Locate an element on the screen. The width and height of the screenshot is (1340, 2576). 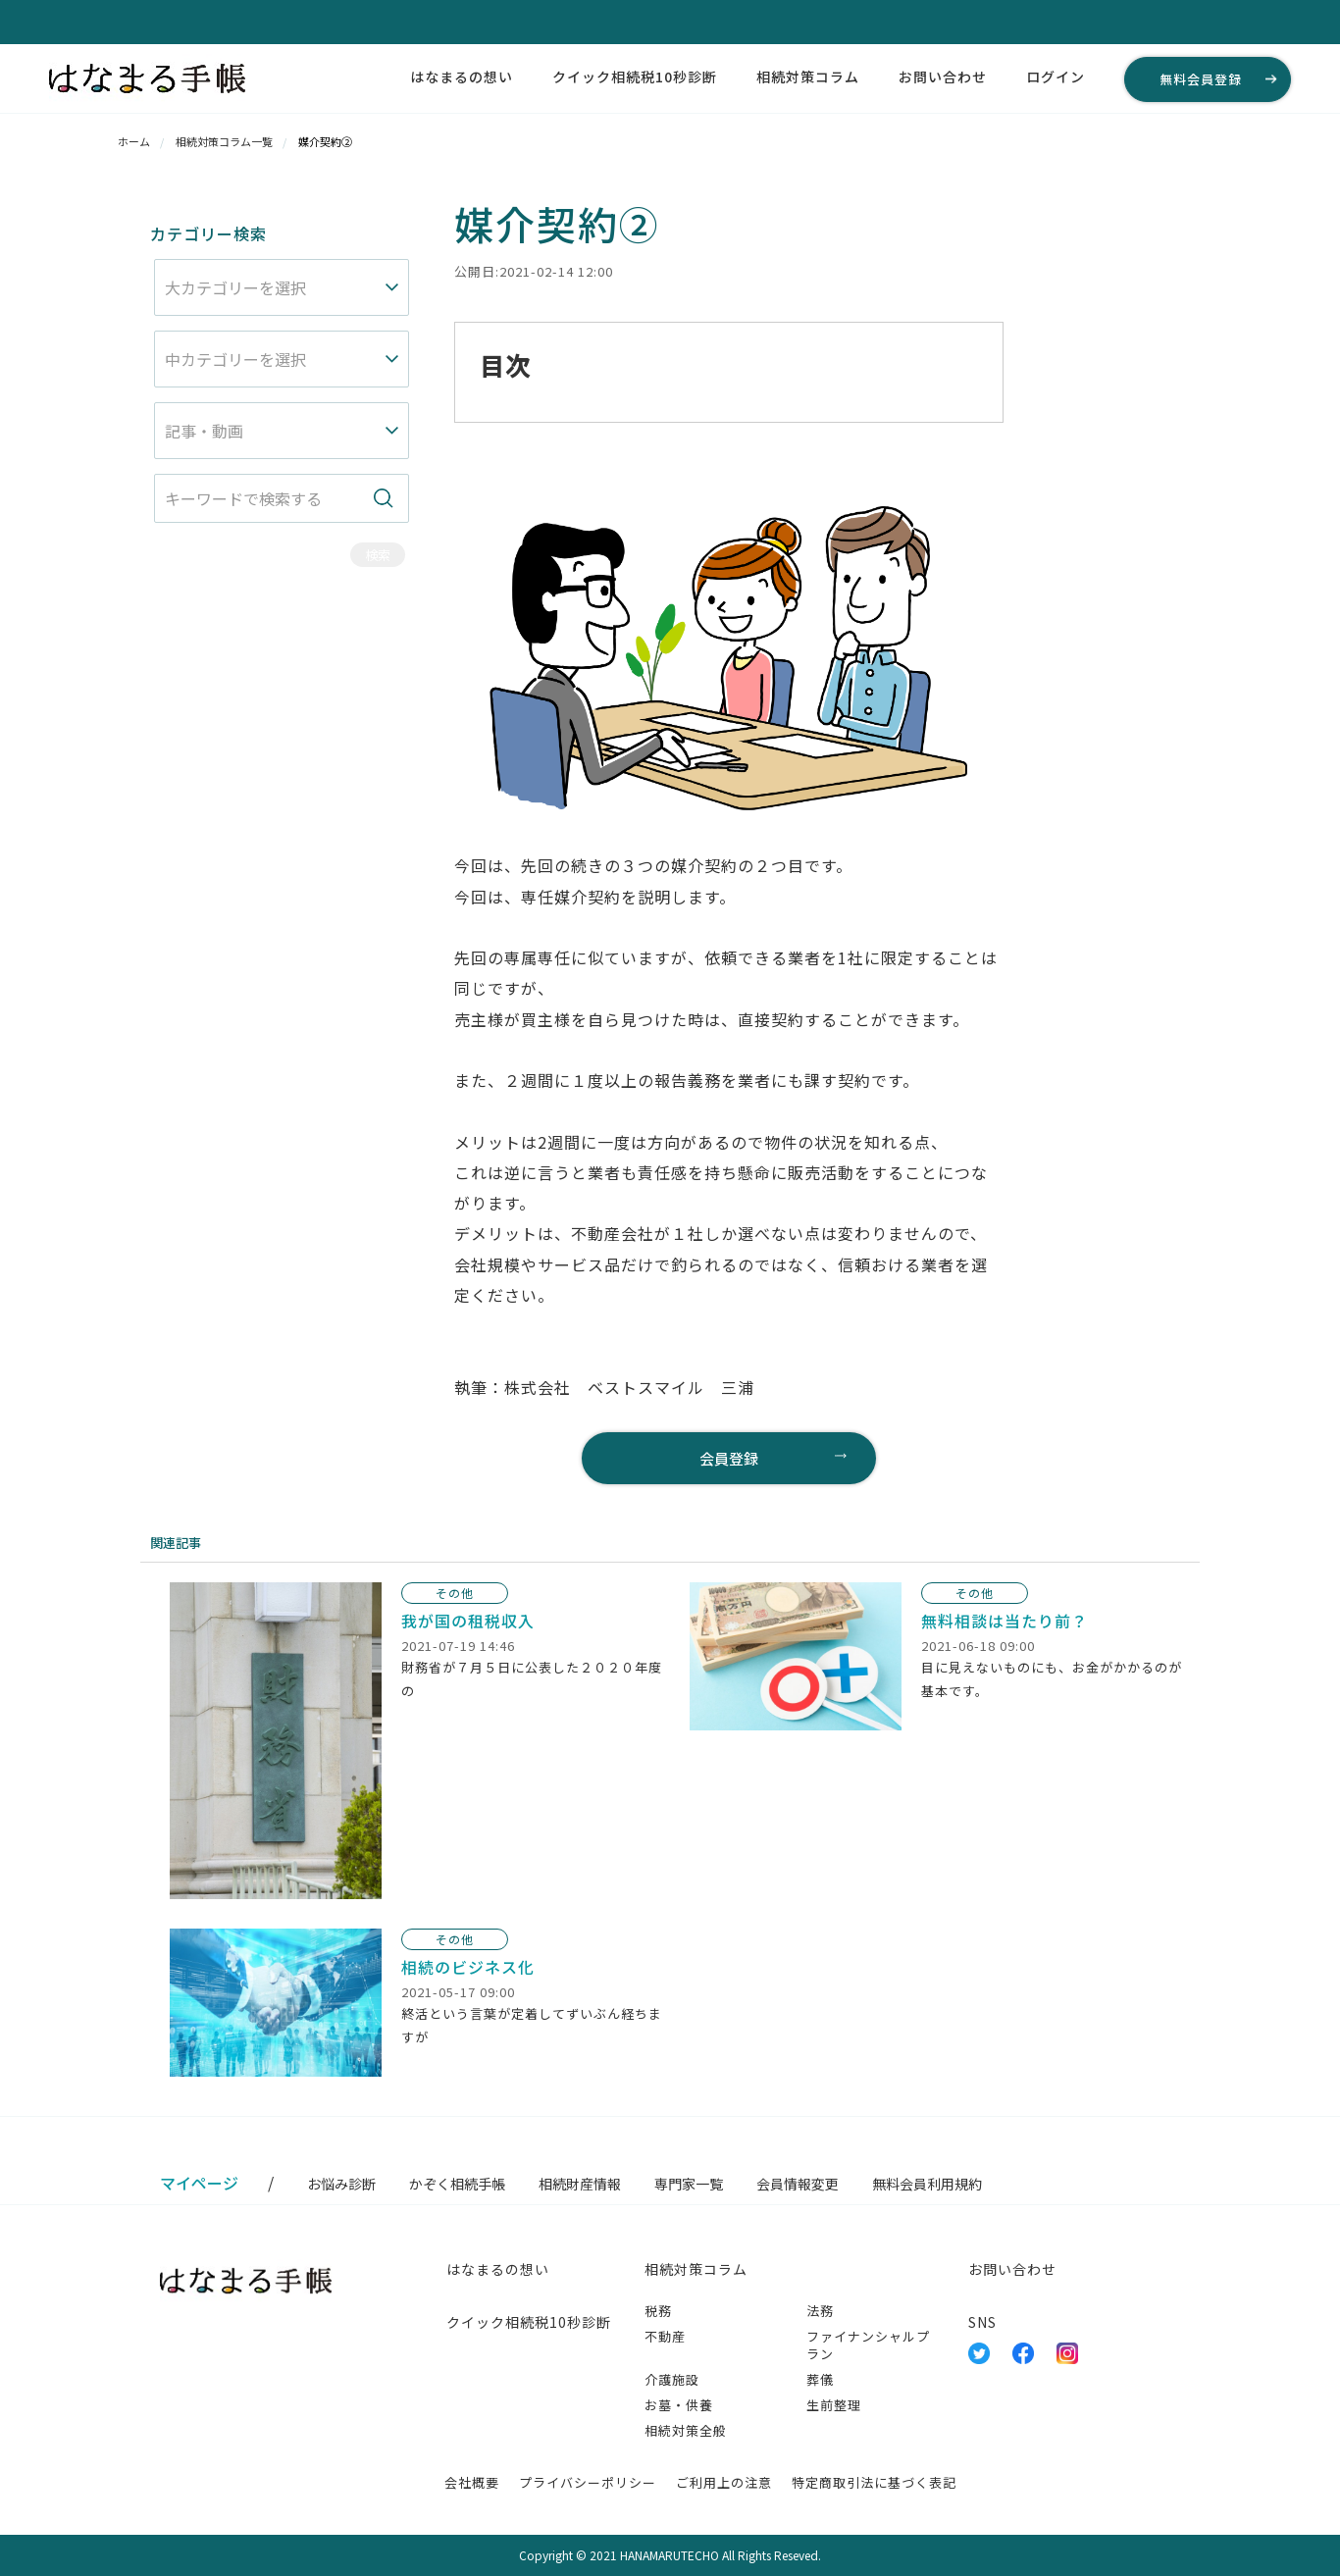
かぞく相続手帳 is located at coordinates (457, 2183).